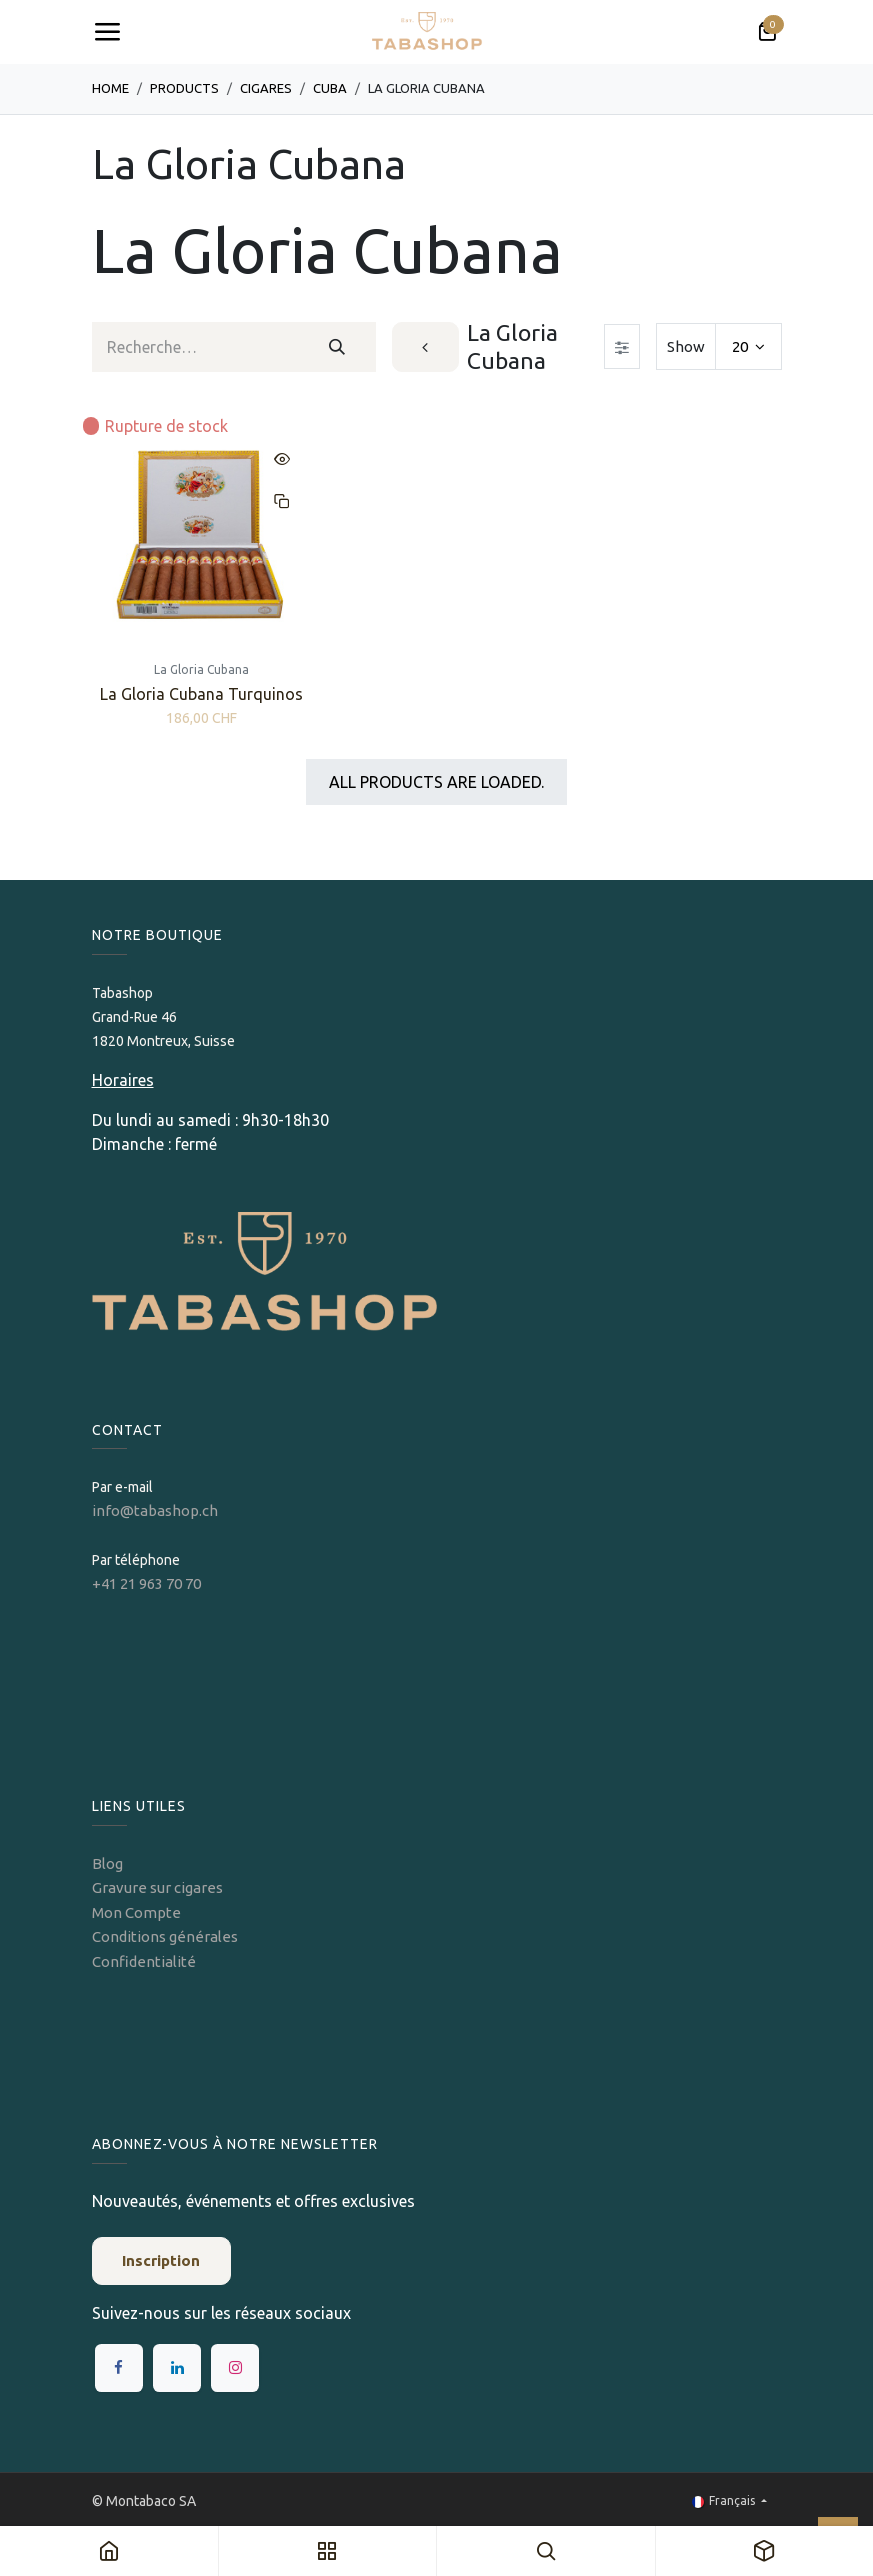  I want to click on [Toggle navigation], so click(107, 32).